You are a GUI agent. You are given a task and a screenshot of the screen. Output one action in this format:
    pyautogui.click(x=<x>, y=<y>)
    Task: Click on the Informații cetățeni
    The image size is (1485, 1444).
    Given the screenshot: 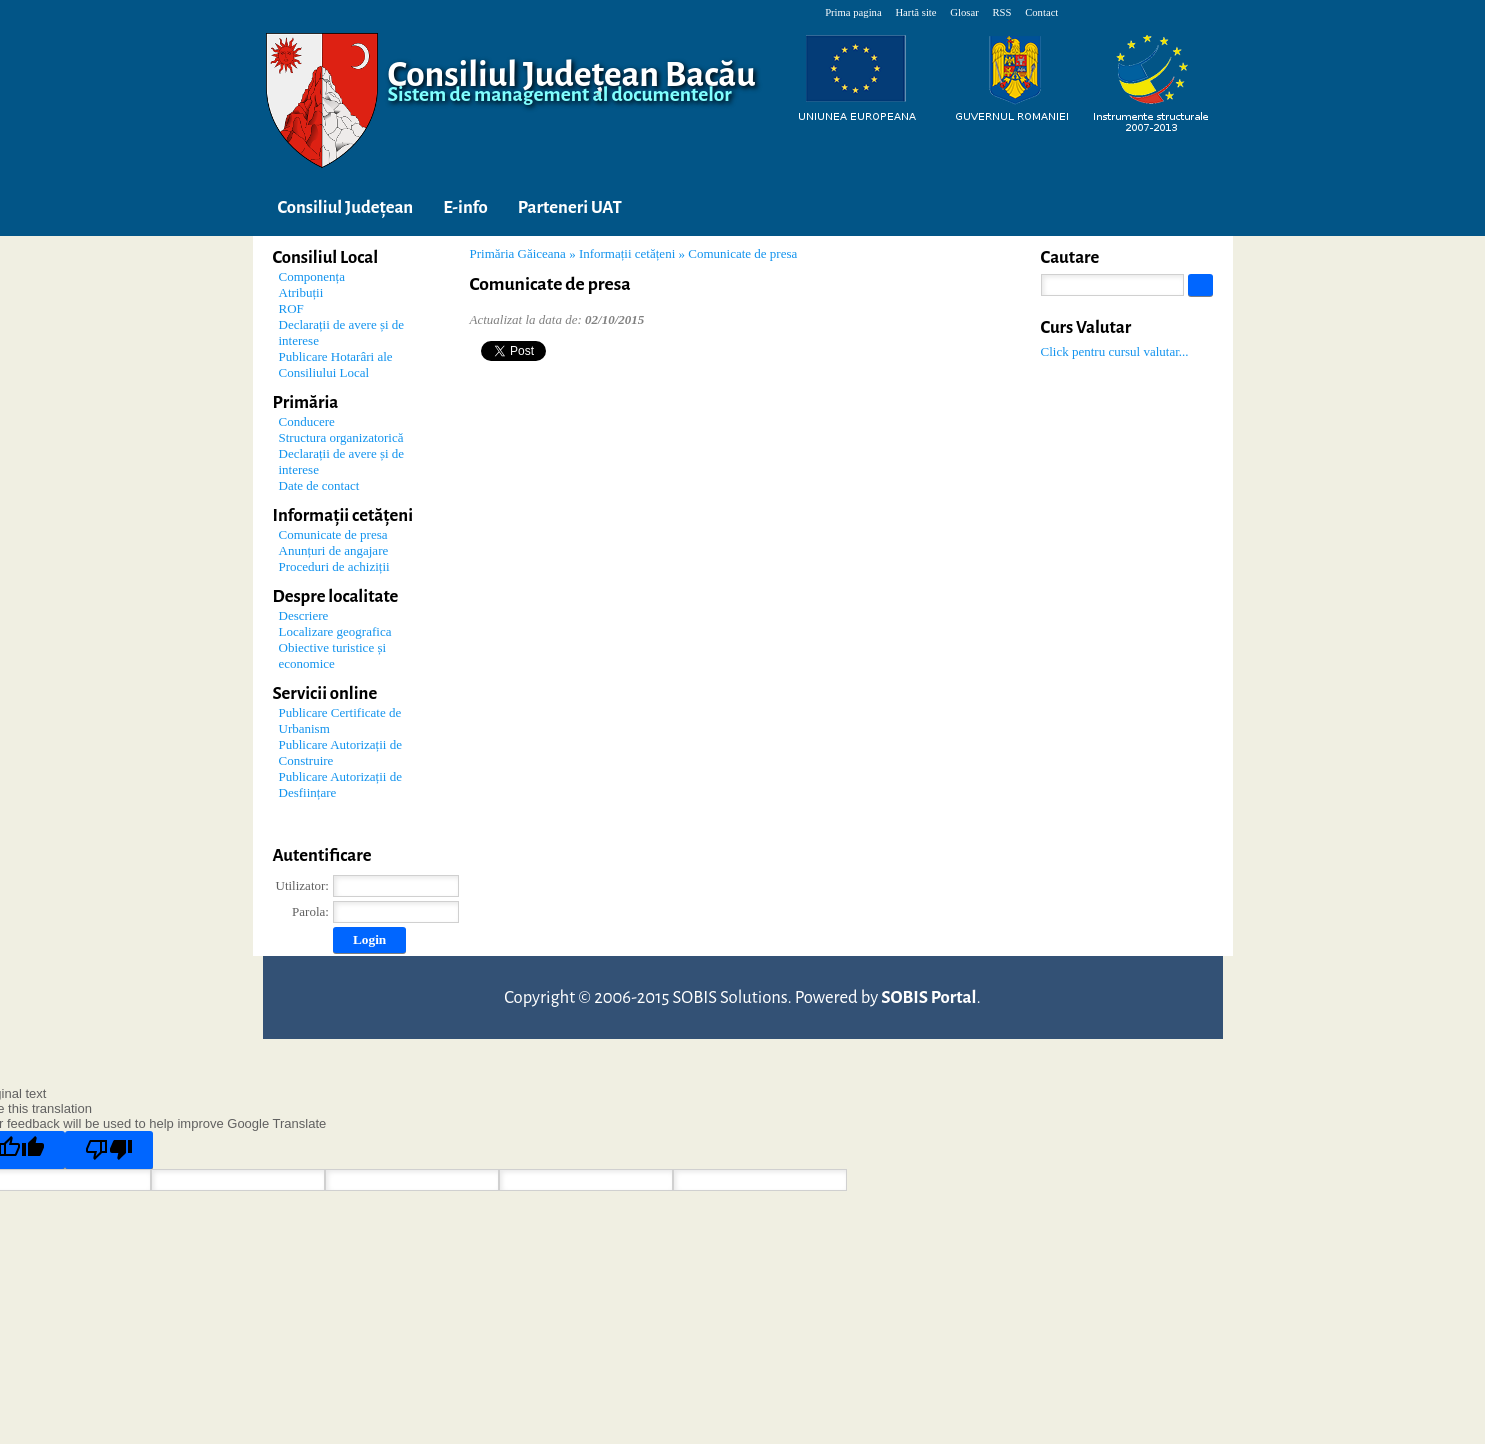 What is the action you would take?
    pyautogui.click(x=627, y=253)
    